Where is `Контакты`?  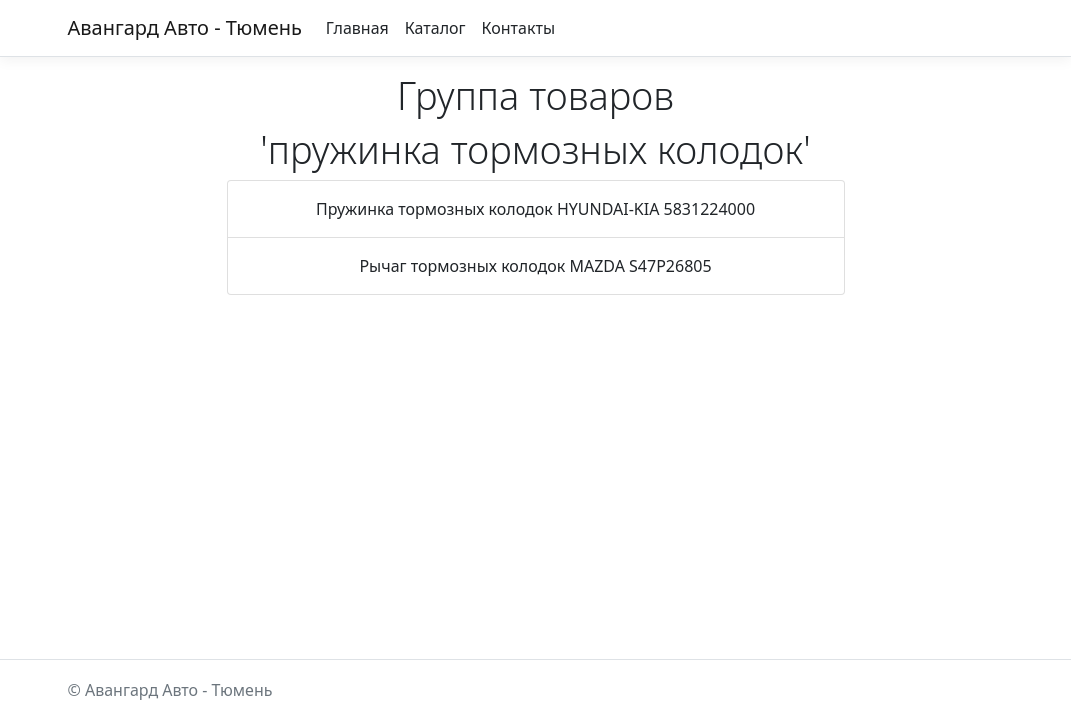
Контакты is located at coordinates (518, 28).